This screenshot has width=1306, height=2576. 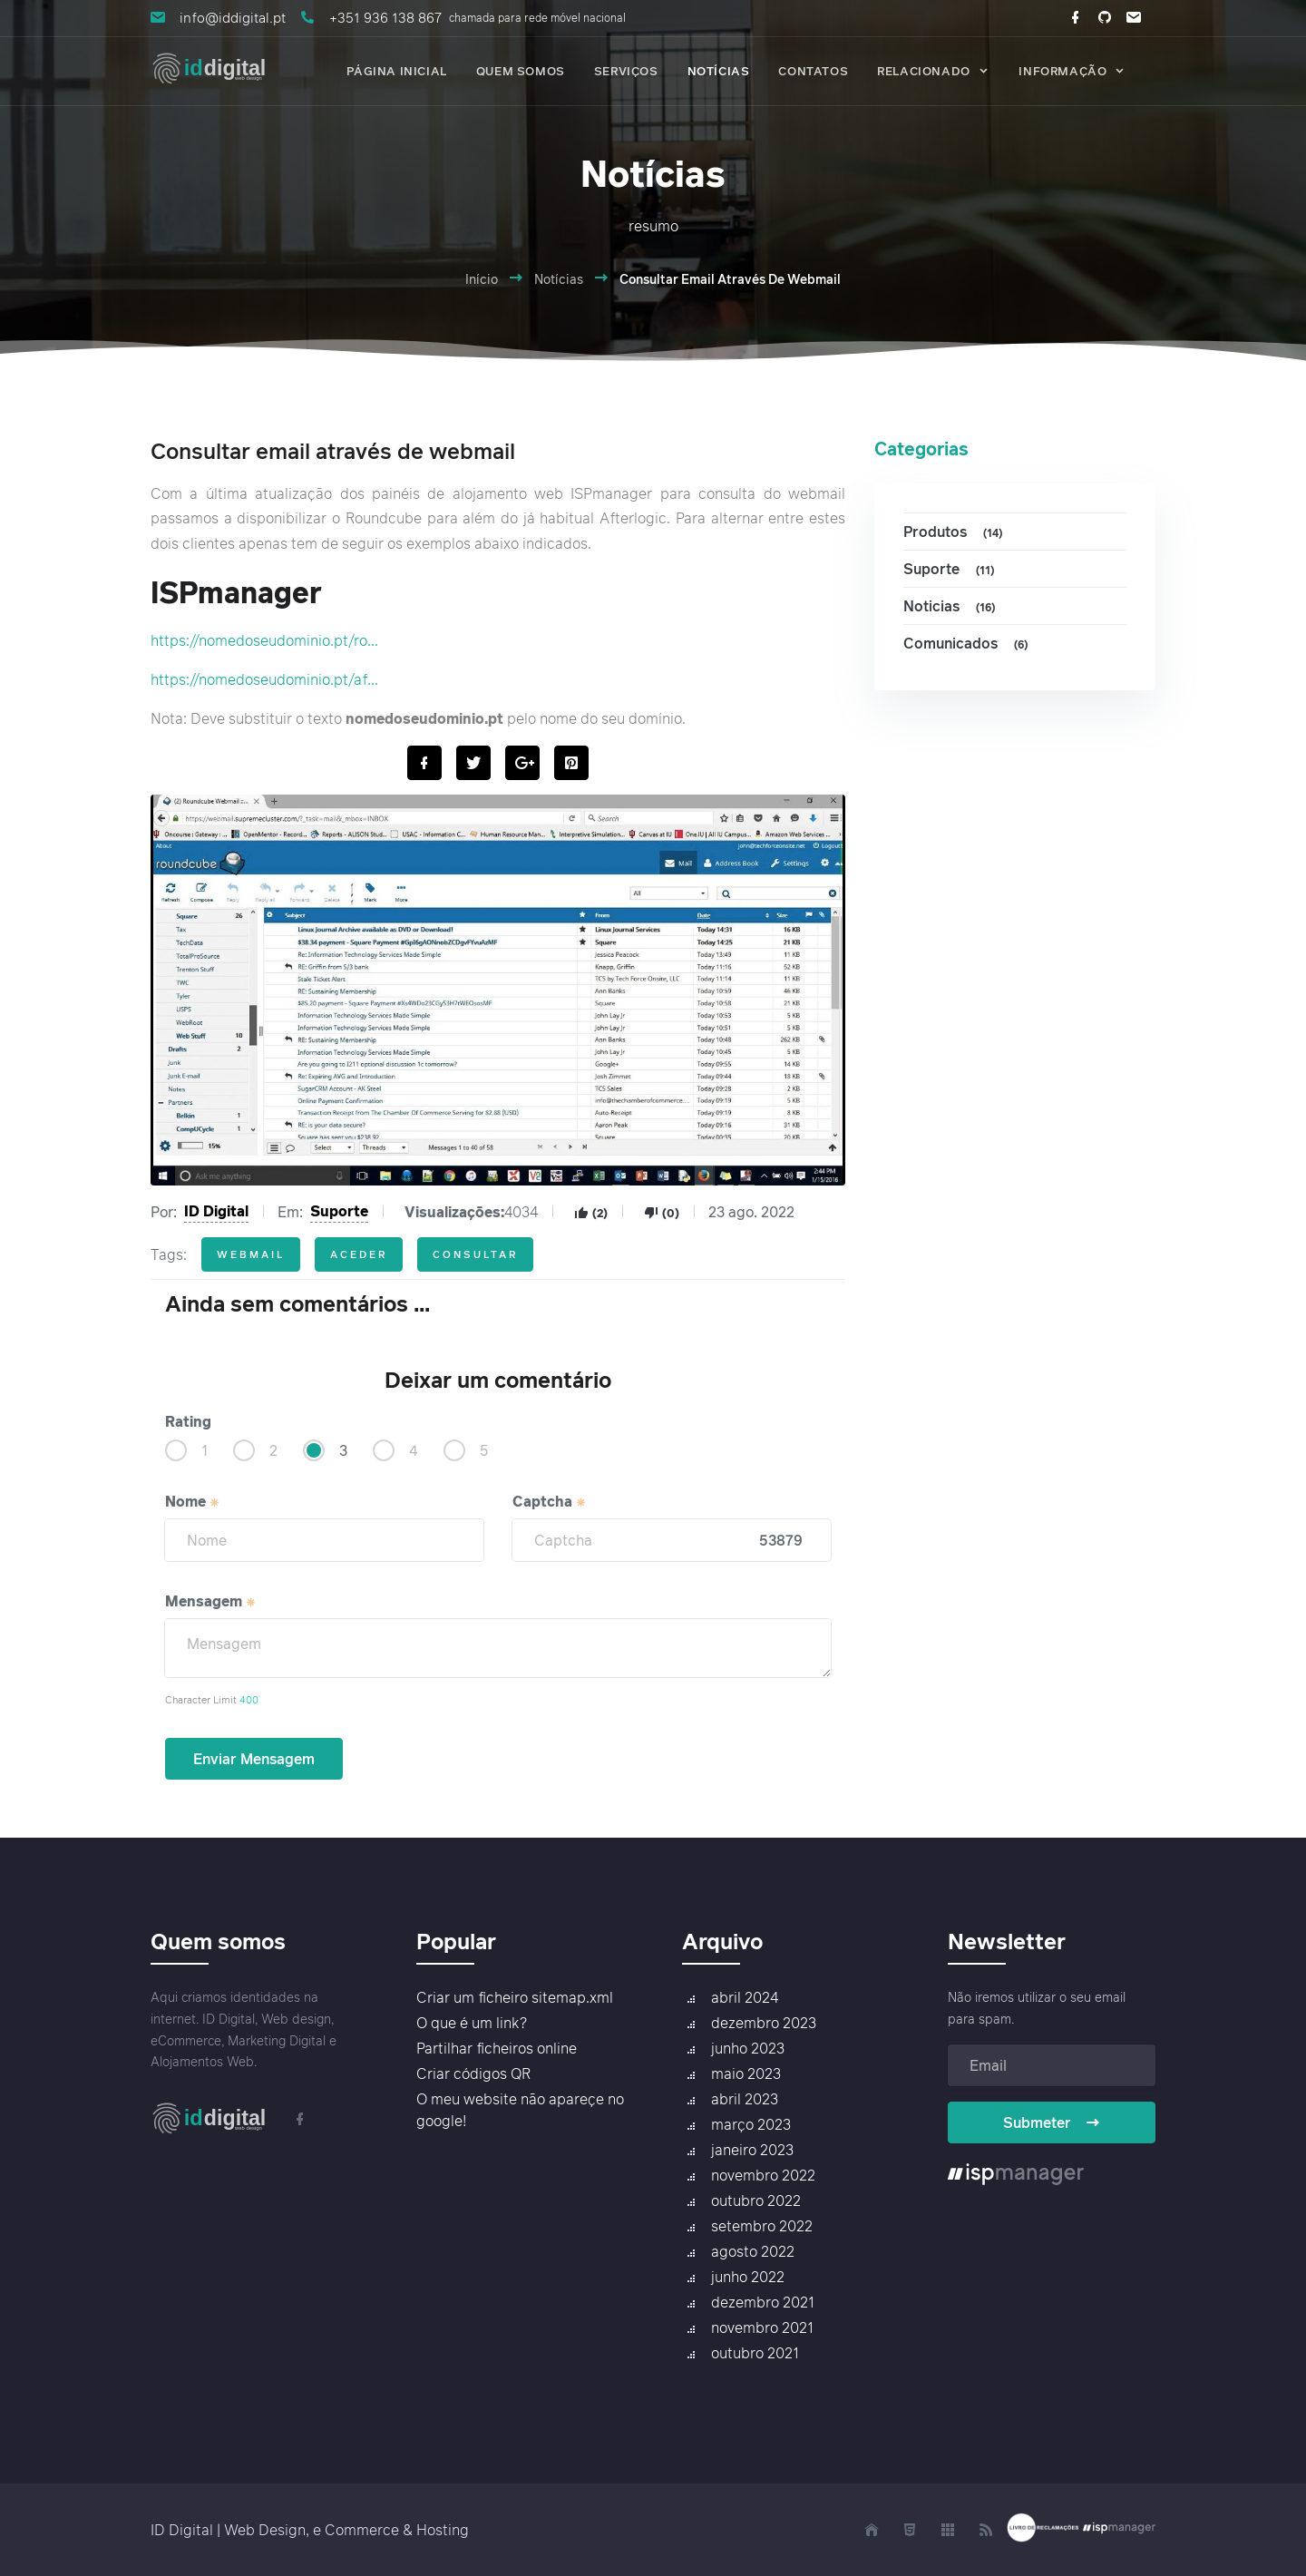 What do you see at coordinates (188, 1421) in the screenshot?
I see `Rating` at bounding box center [188, 1421].